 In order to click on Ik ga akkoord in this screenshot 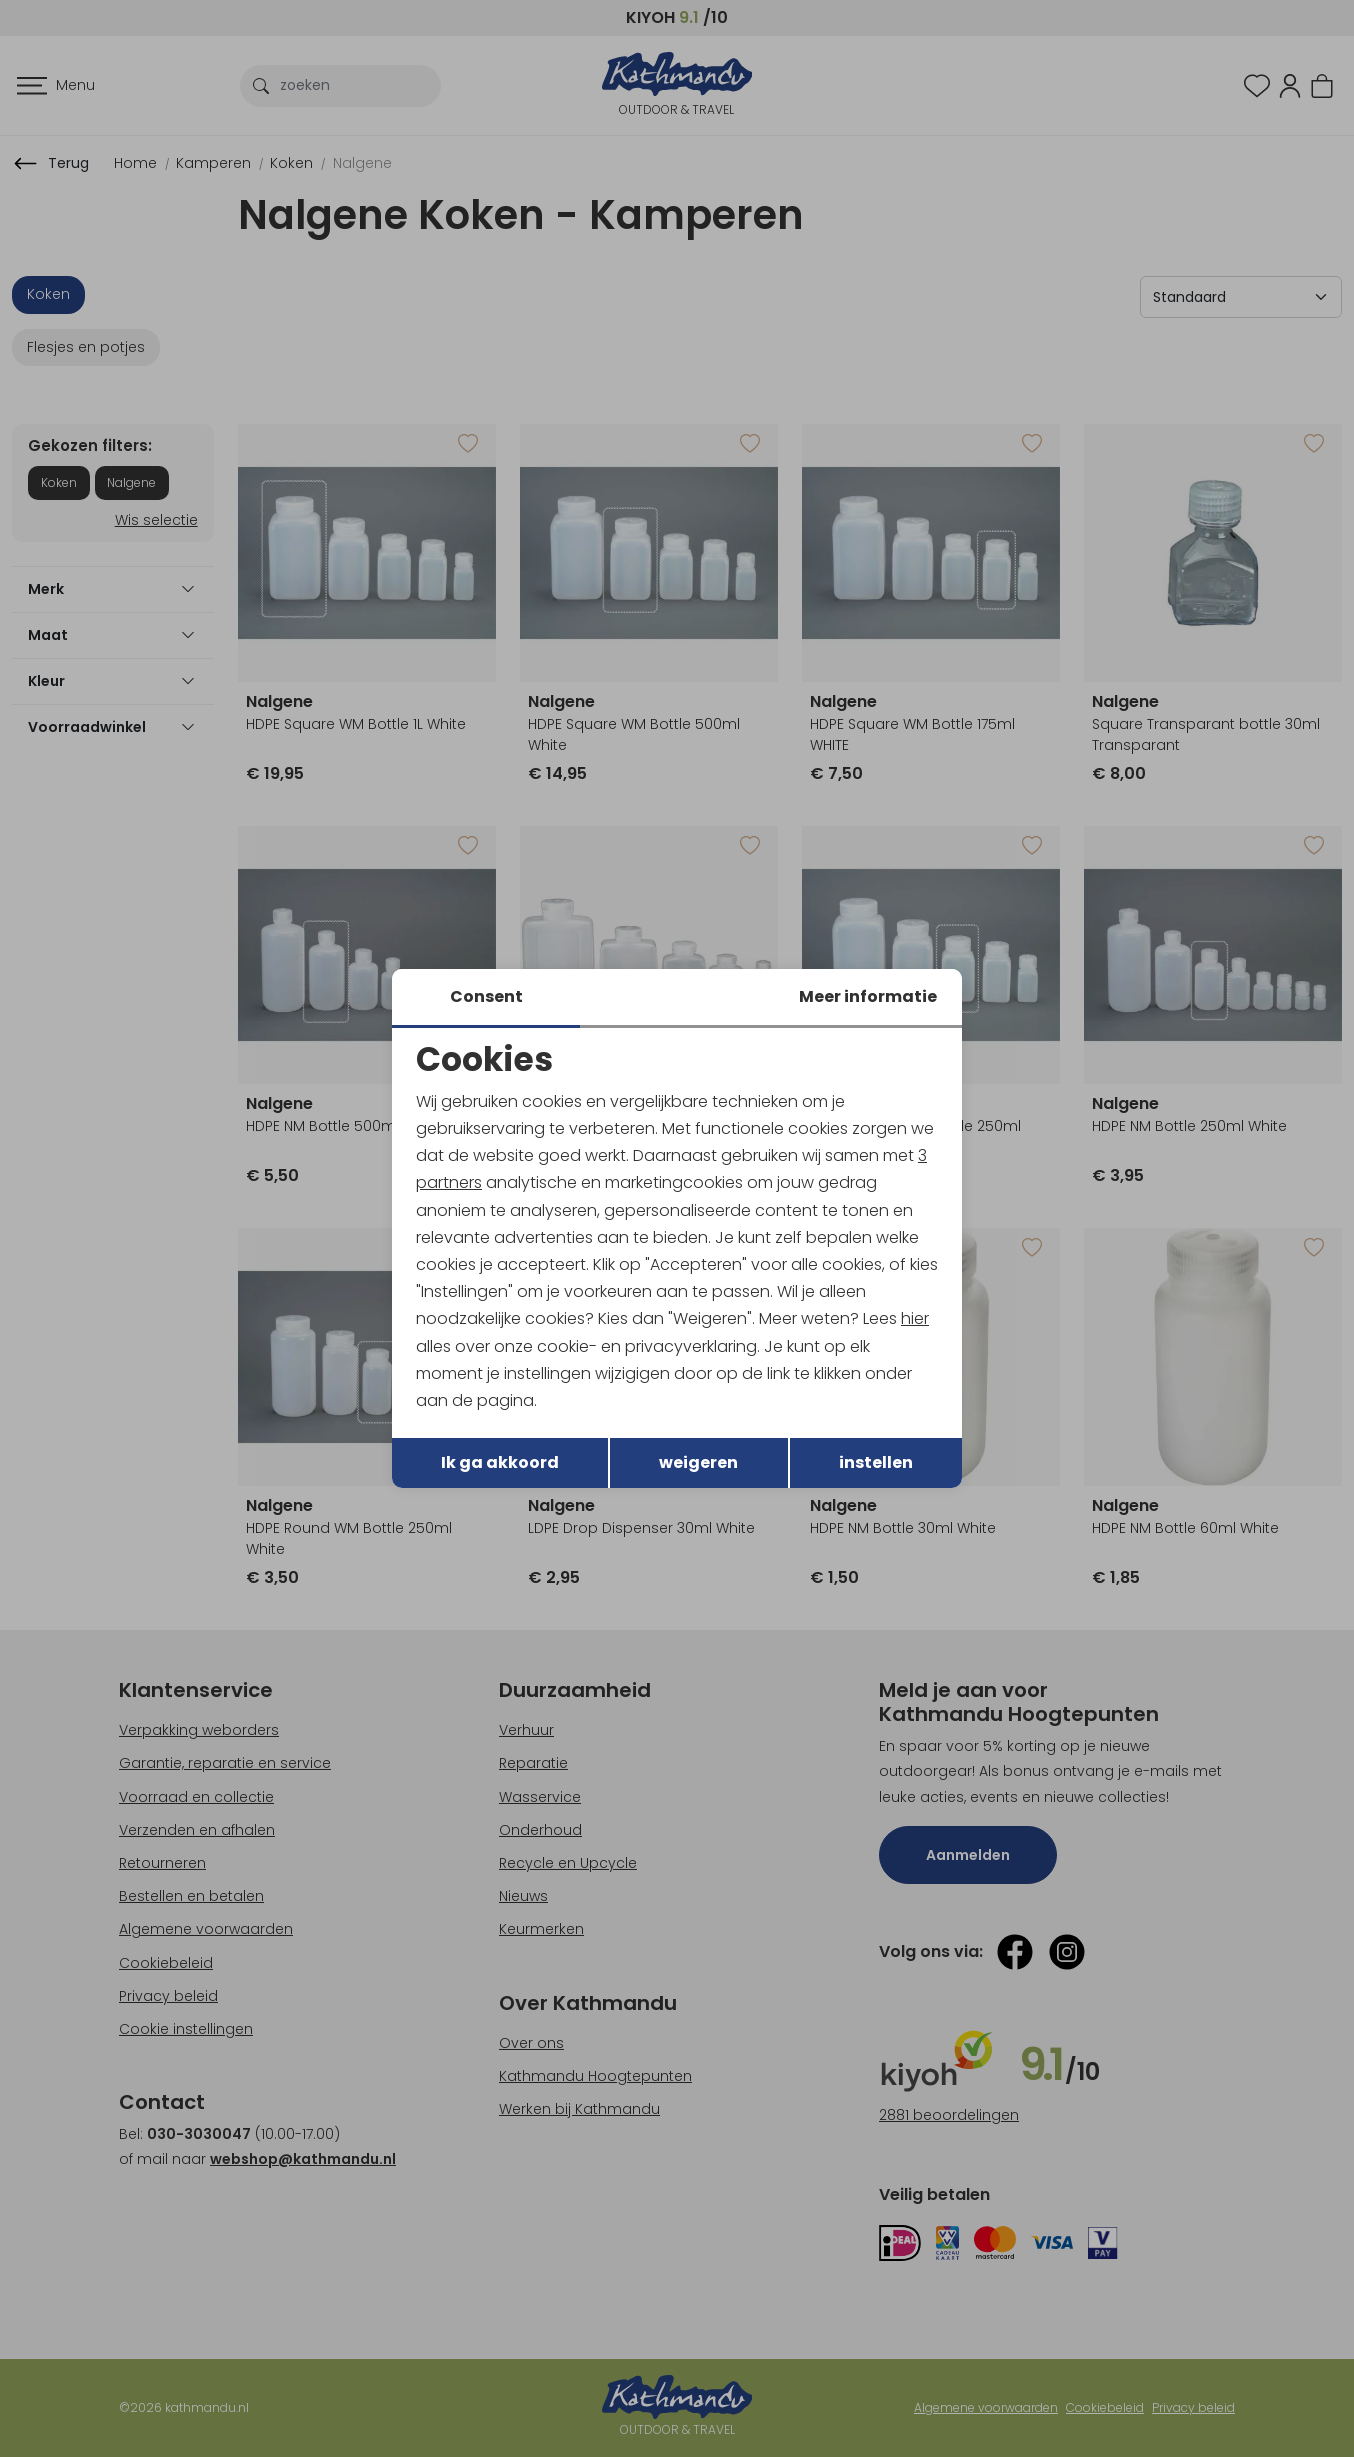, I will do `click(500, 1462)`.